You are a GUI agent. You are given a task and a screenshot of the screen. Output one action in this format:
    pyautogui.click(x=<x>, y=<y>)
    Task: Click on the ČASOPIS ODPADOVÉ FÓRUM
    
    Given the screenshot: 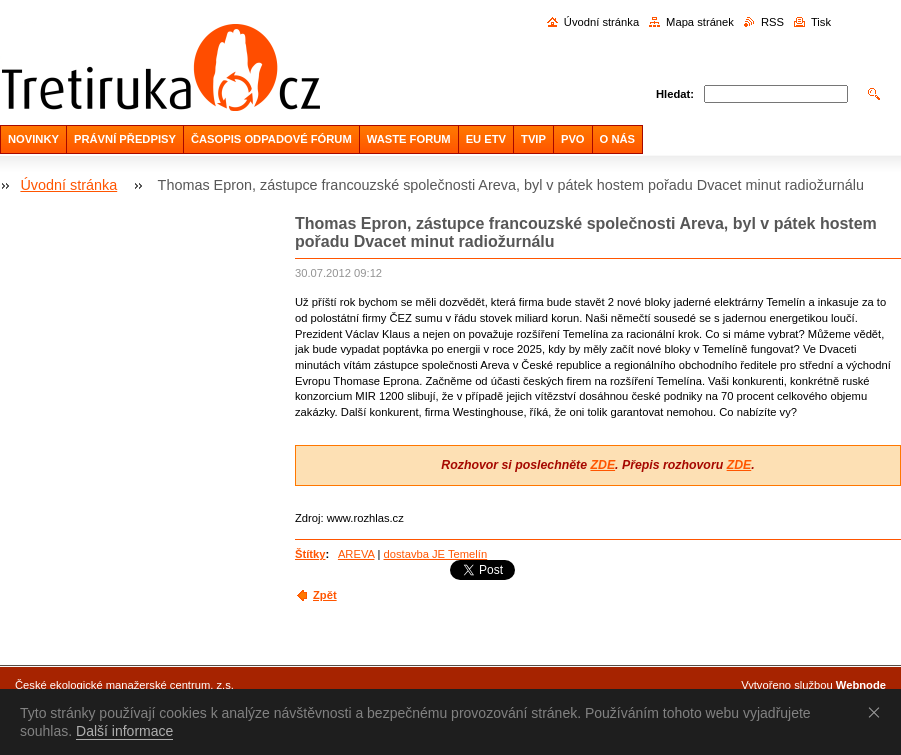 What is the action you would take?
    pyautogui.click(x=271, y=139)
    